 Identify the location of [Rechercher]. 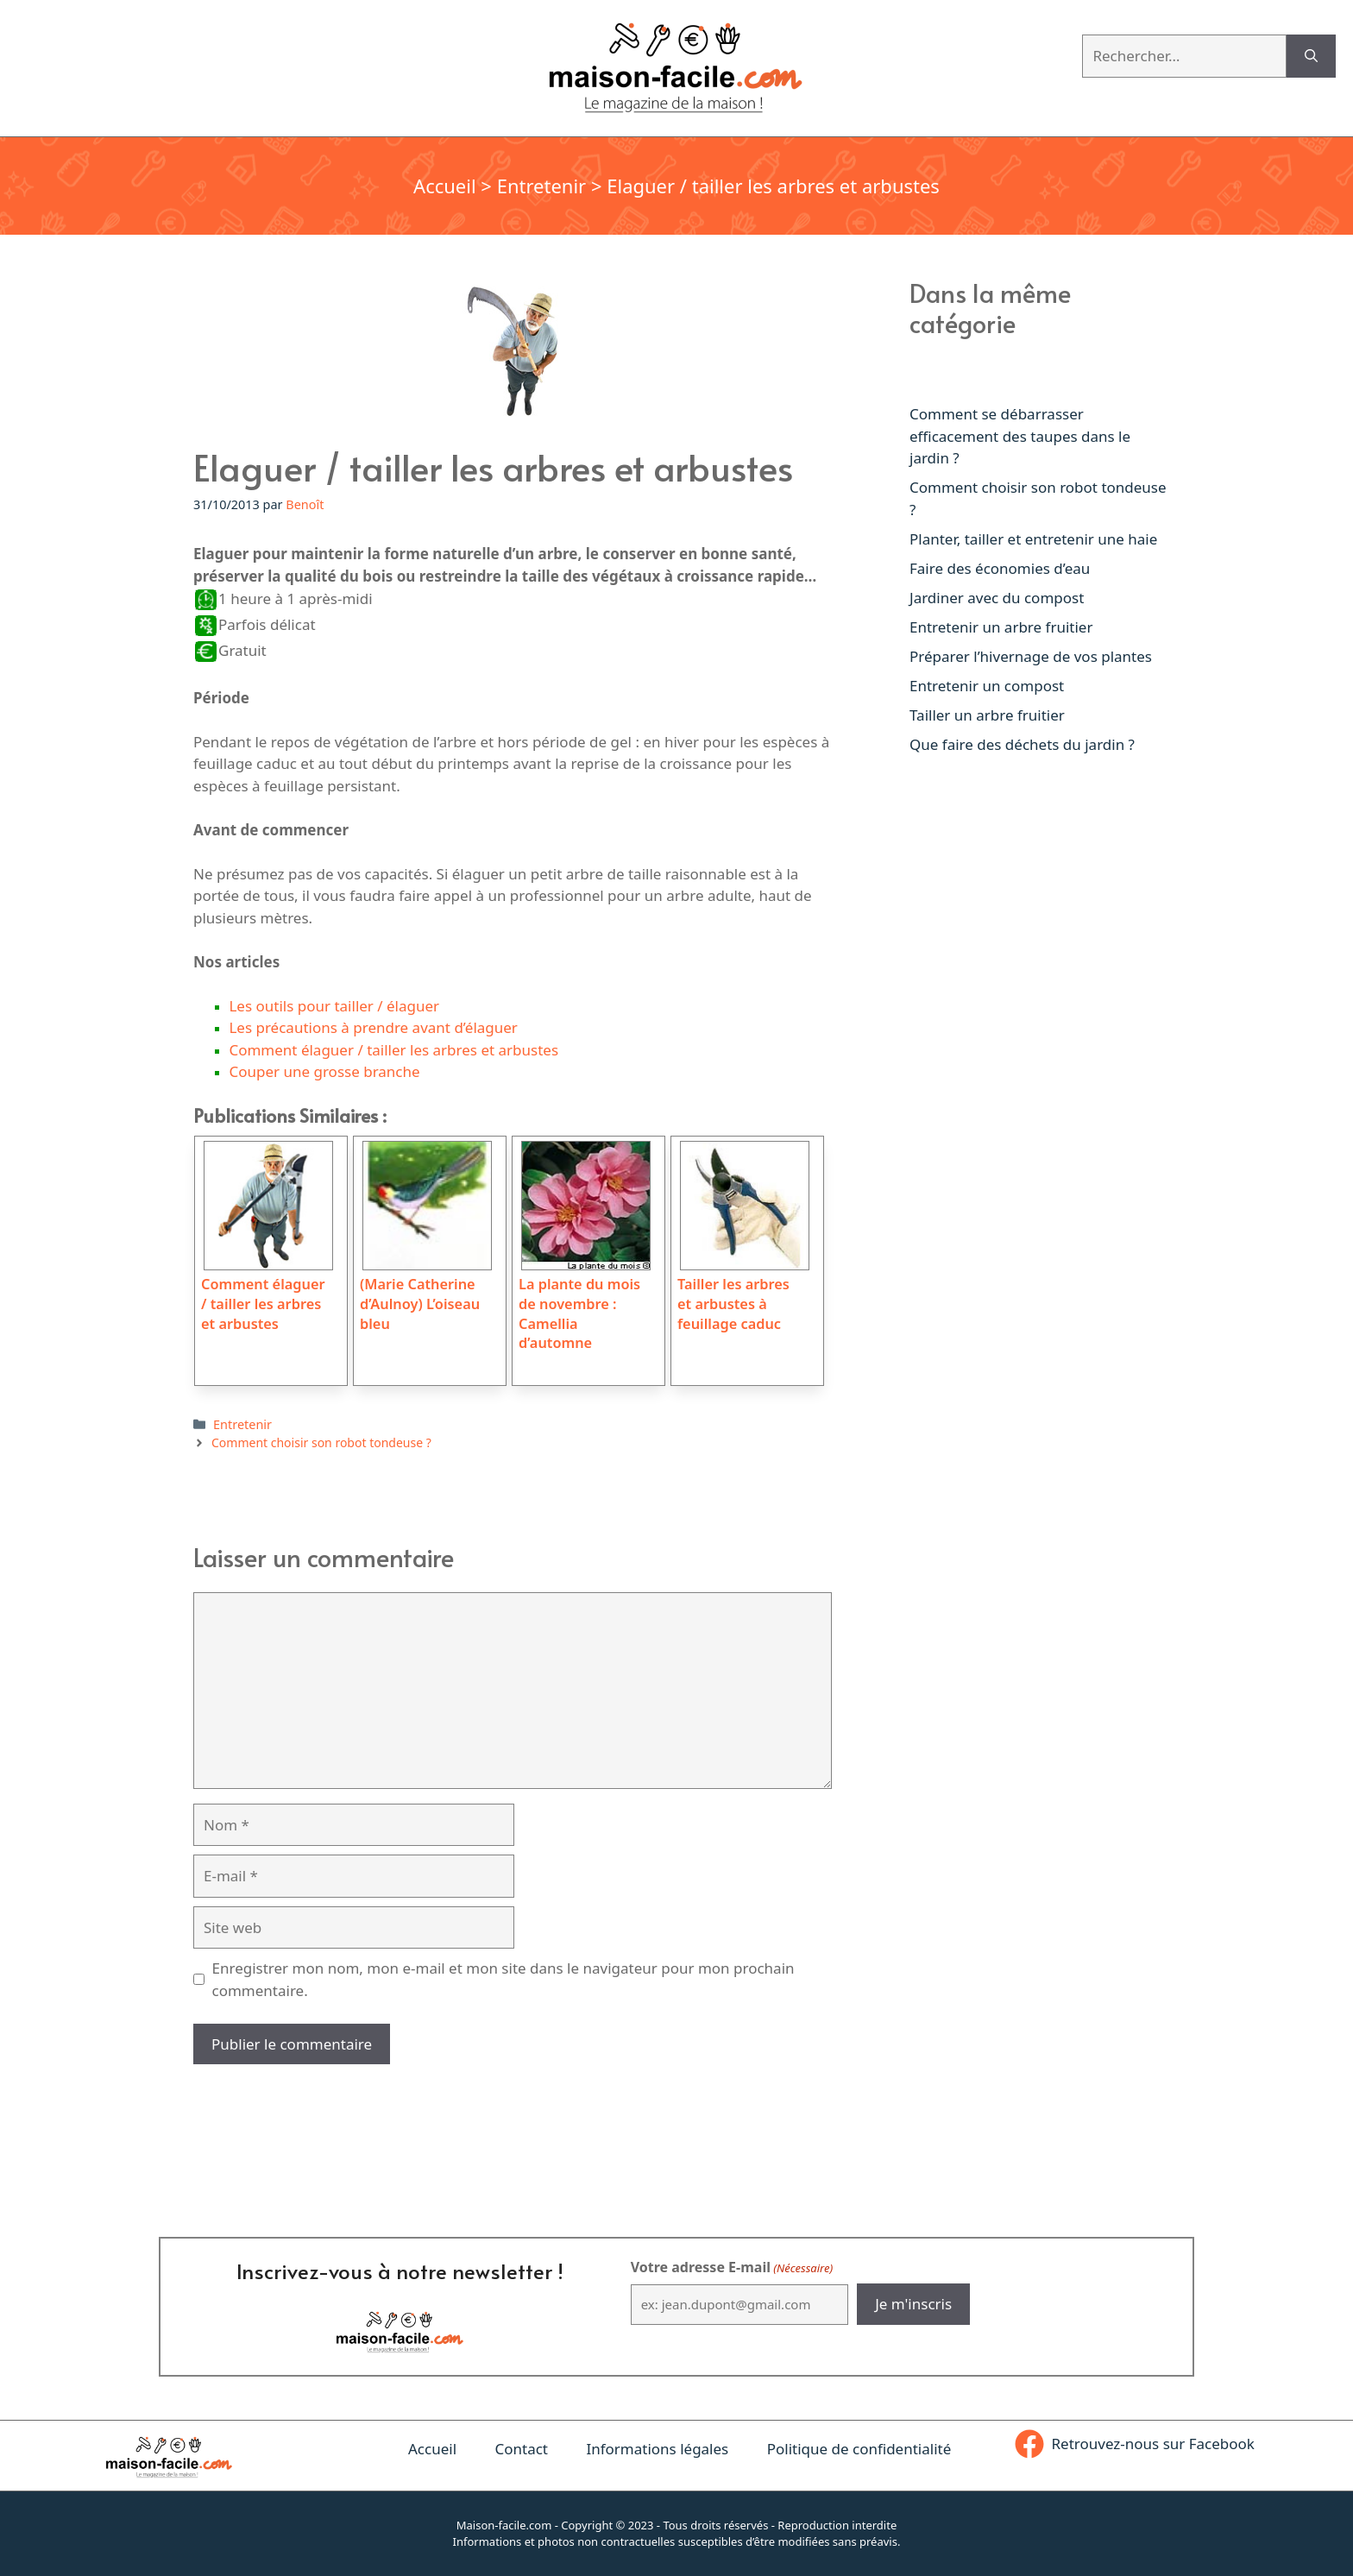
(1311, 56).